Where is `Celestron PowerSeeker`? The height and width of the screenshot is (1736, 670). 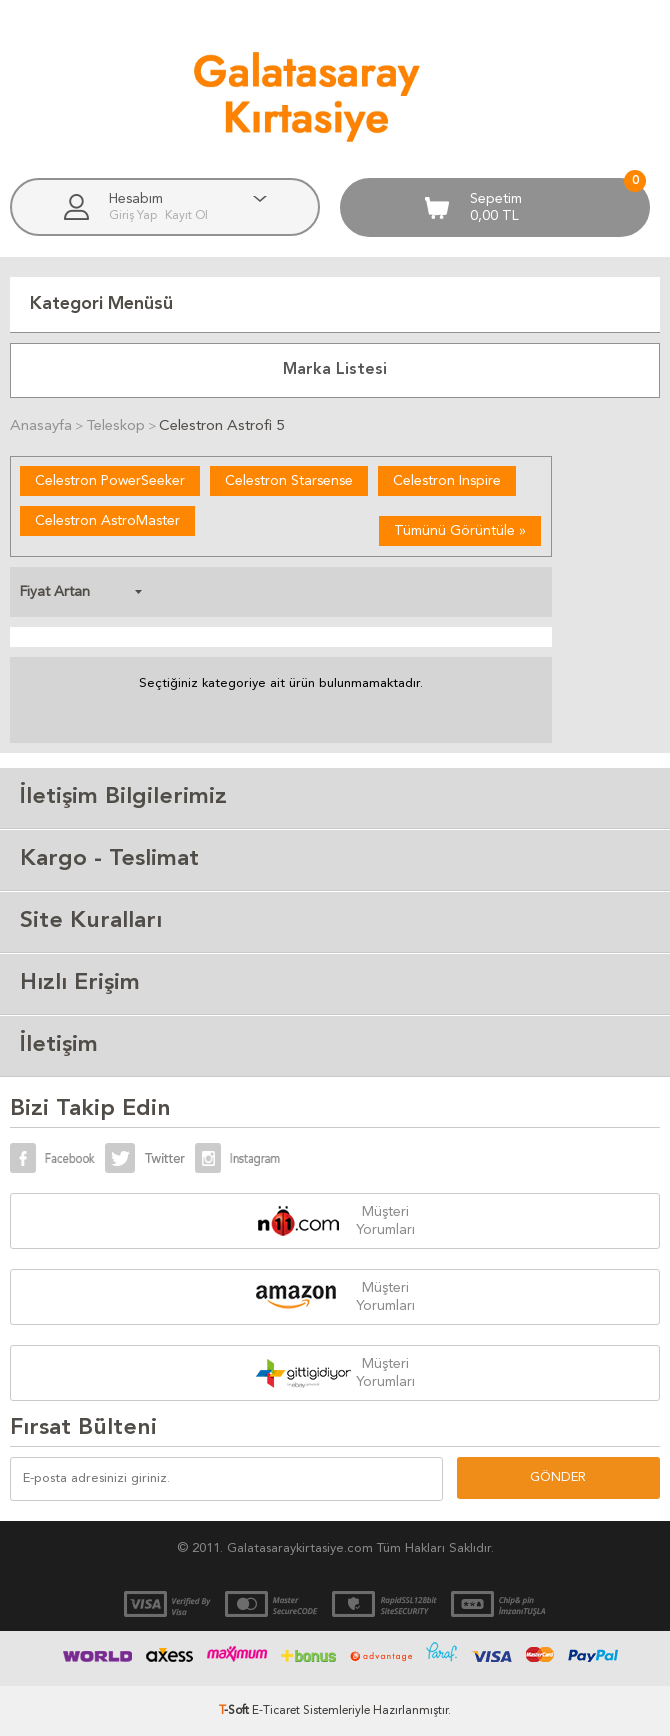
Celestron PowerSeeker is located at coordinates (110, 481).